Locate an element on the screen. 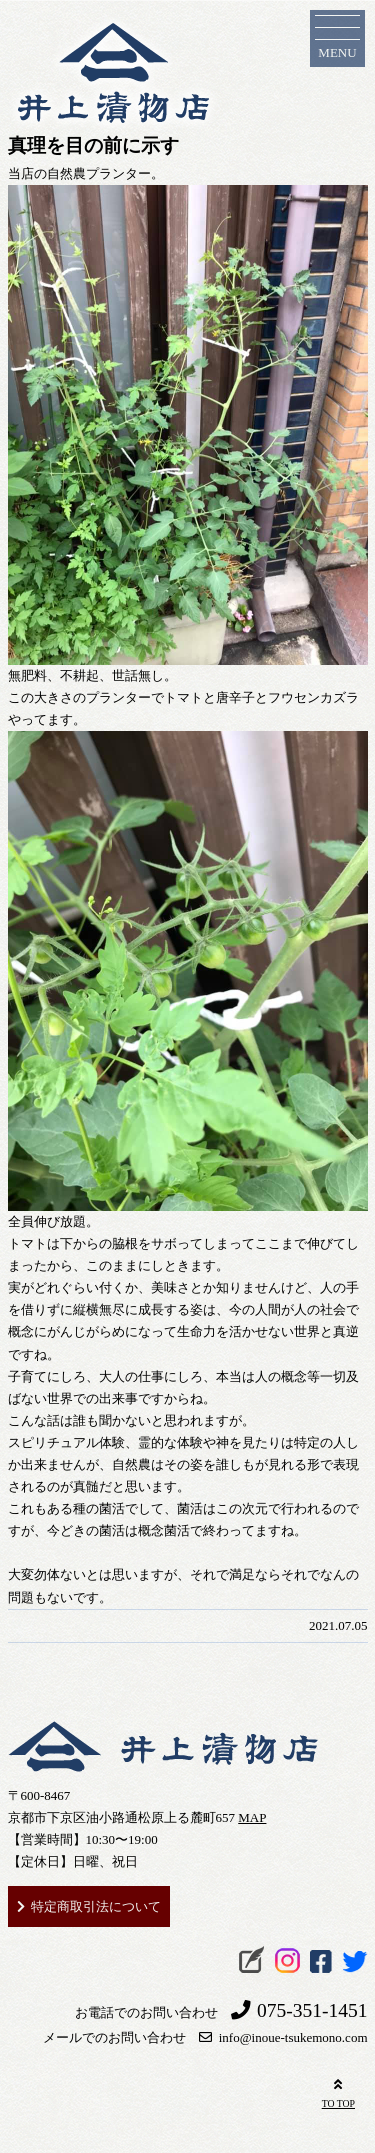 The image size is (375, 2153). 特定商取引法について is located at coordinates (96, 1906).